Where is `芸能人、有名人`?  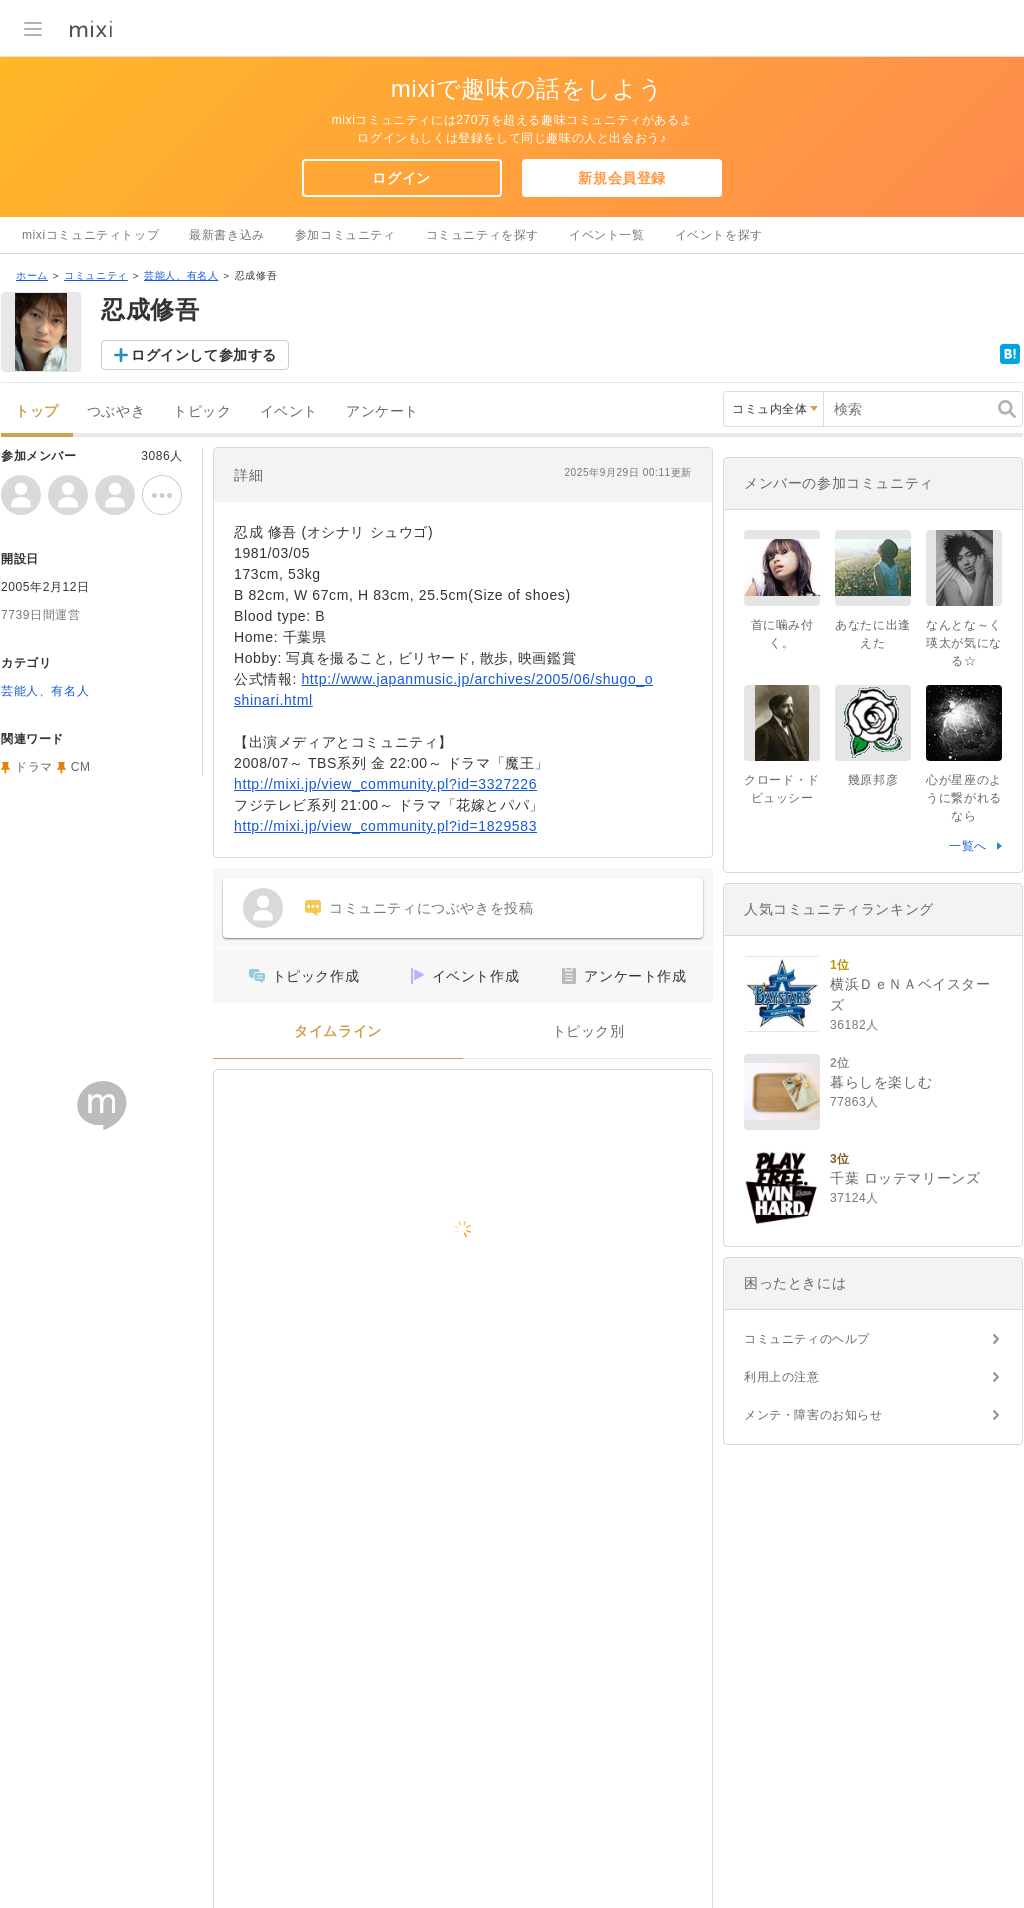
芸能人、有名人 is located at coordinates (181, 275).